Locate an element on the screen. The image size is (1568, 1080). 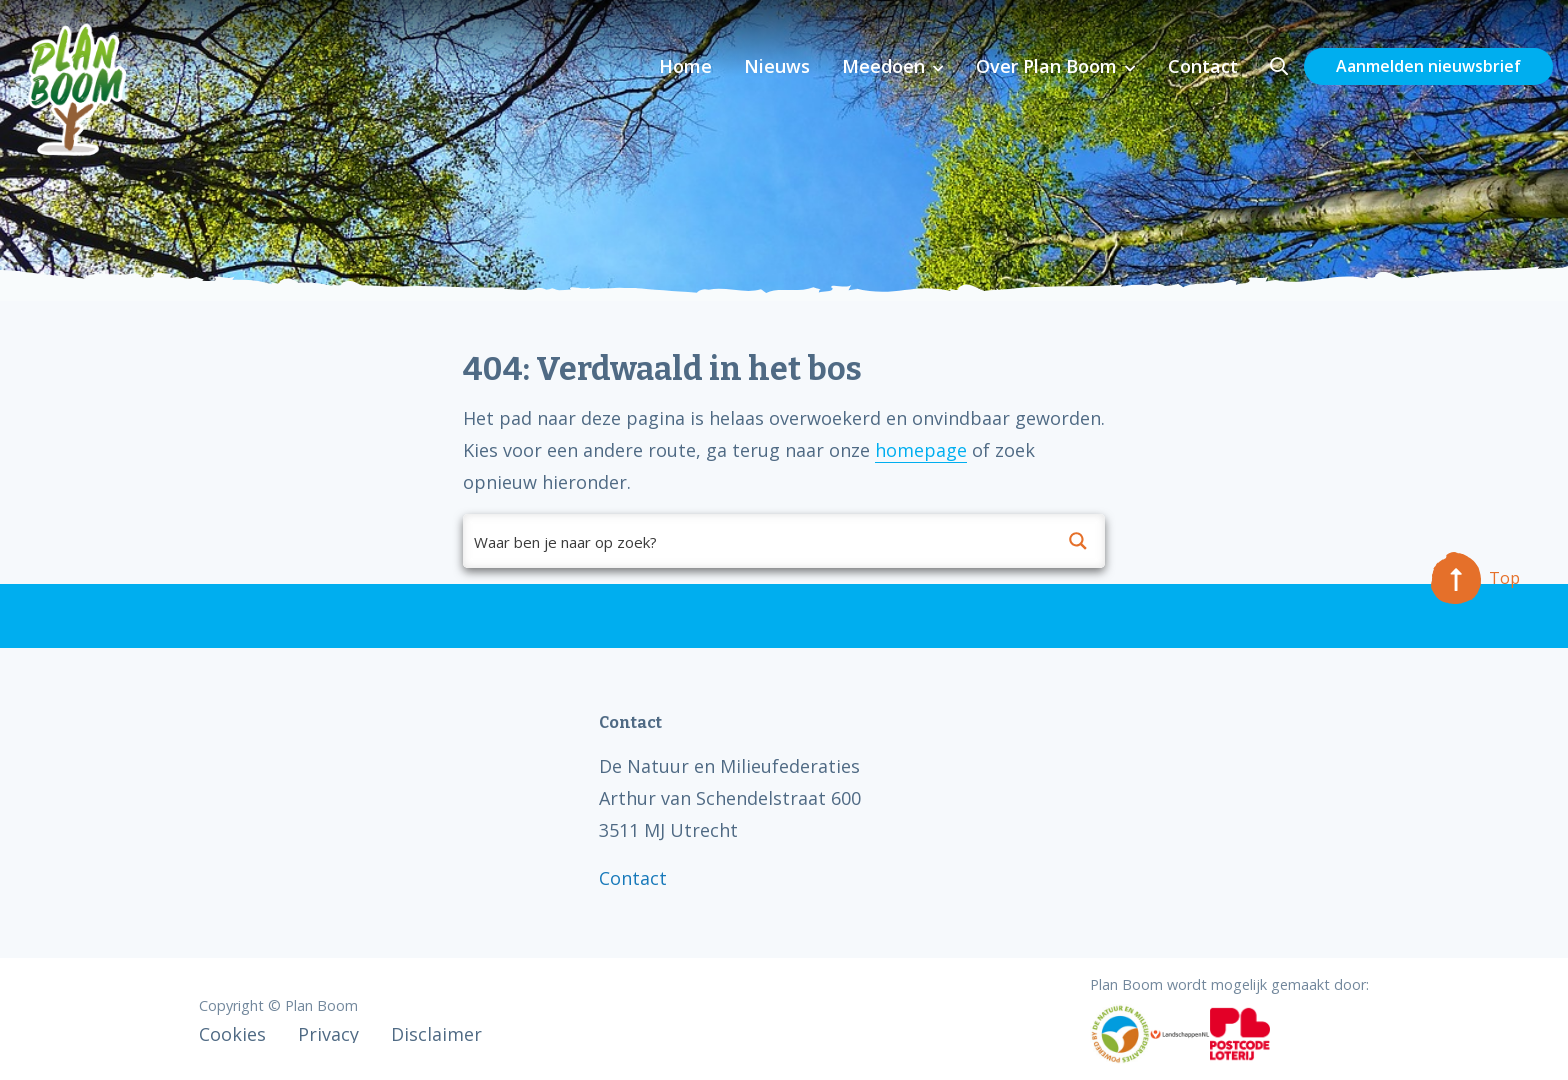
Nieuws is located at coordinates (777, 66).